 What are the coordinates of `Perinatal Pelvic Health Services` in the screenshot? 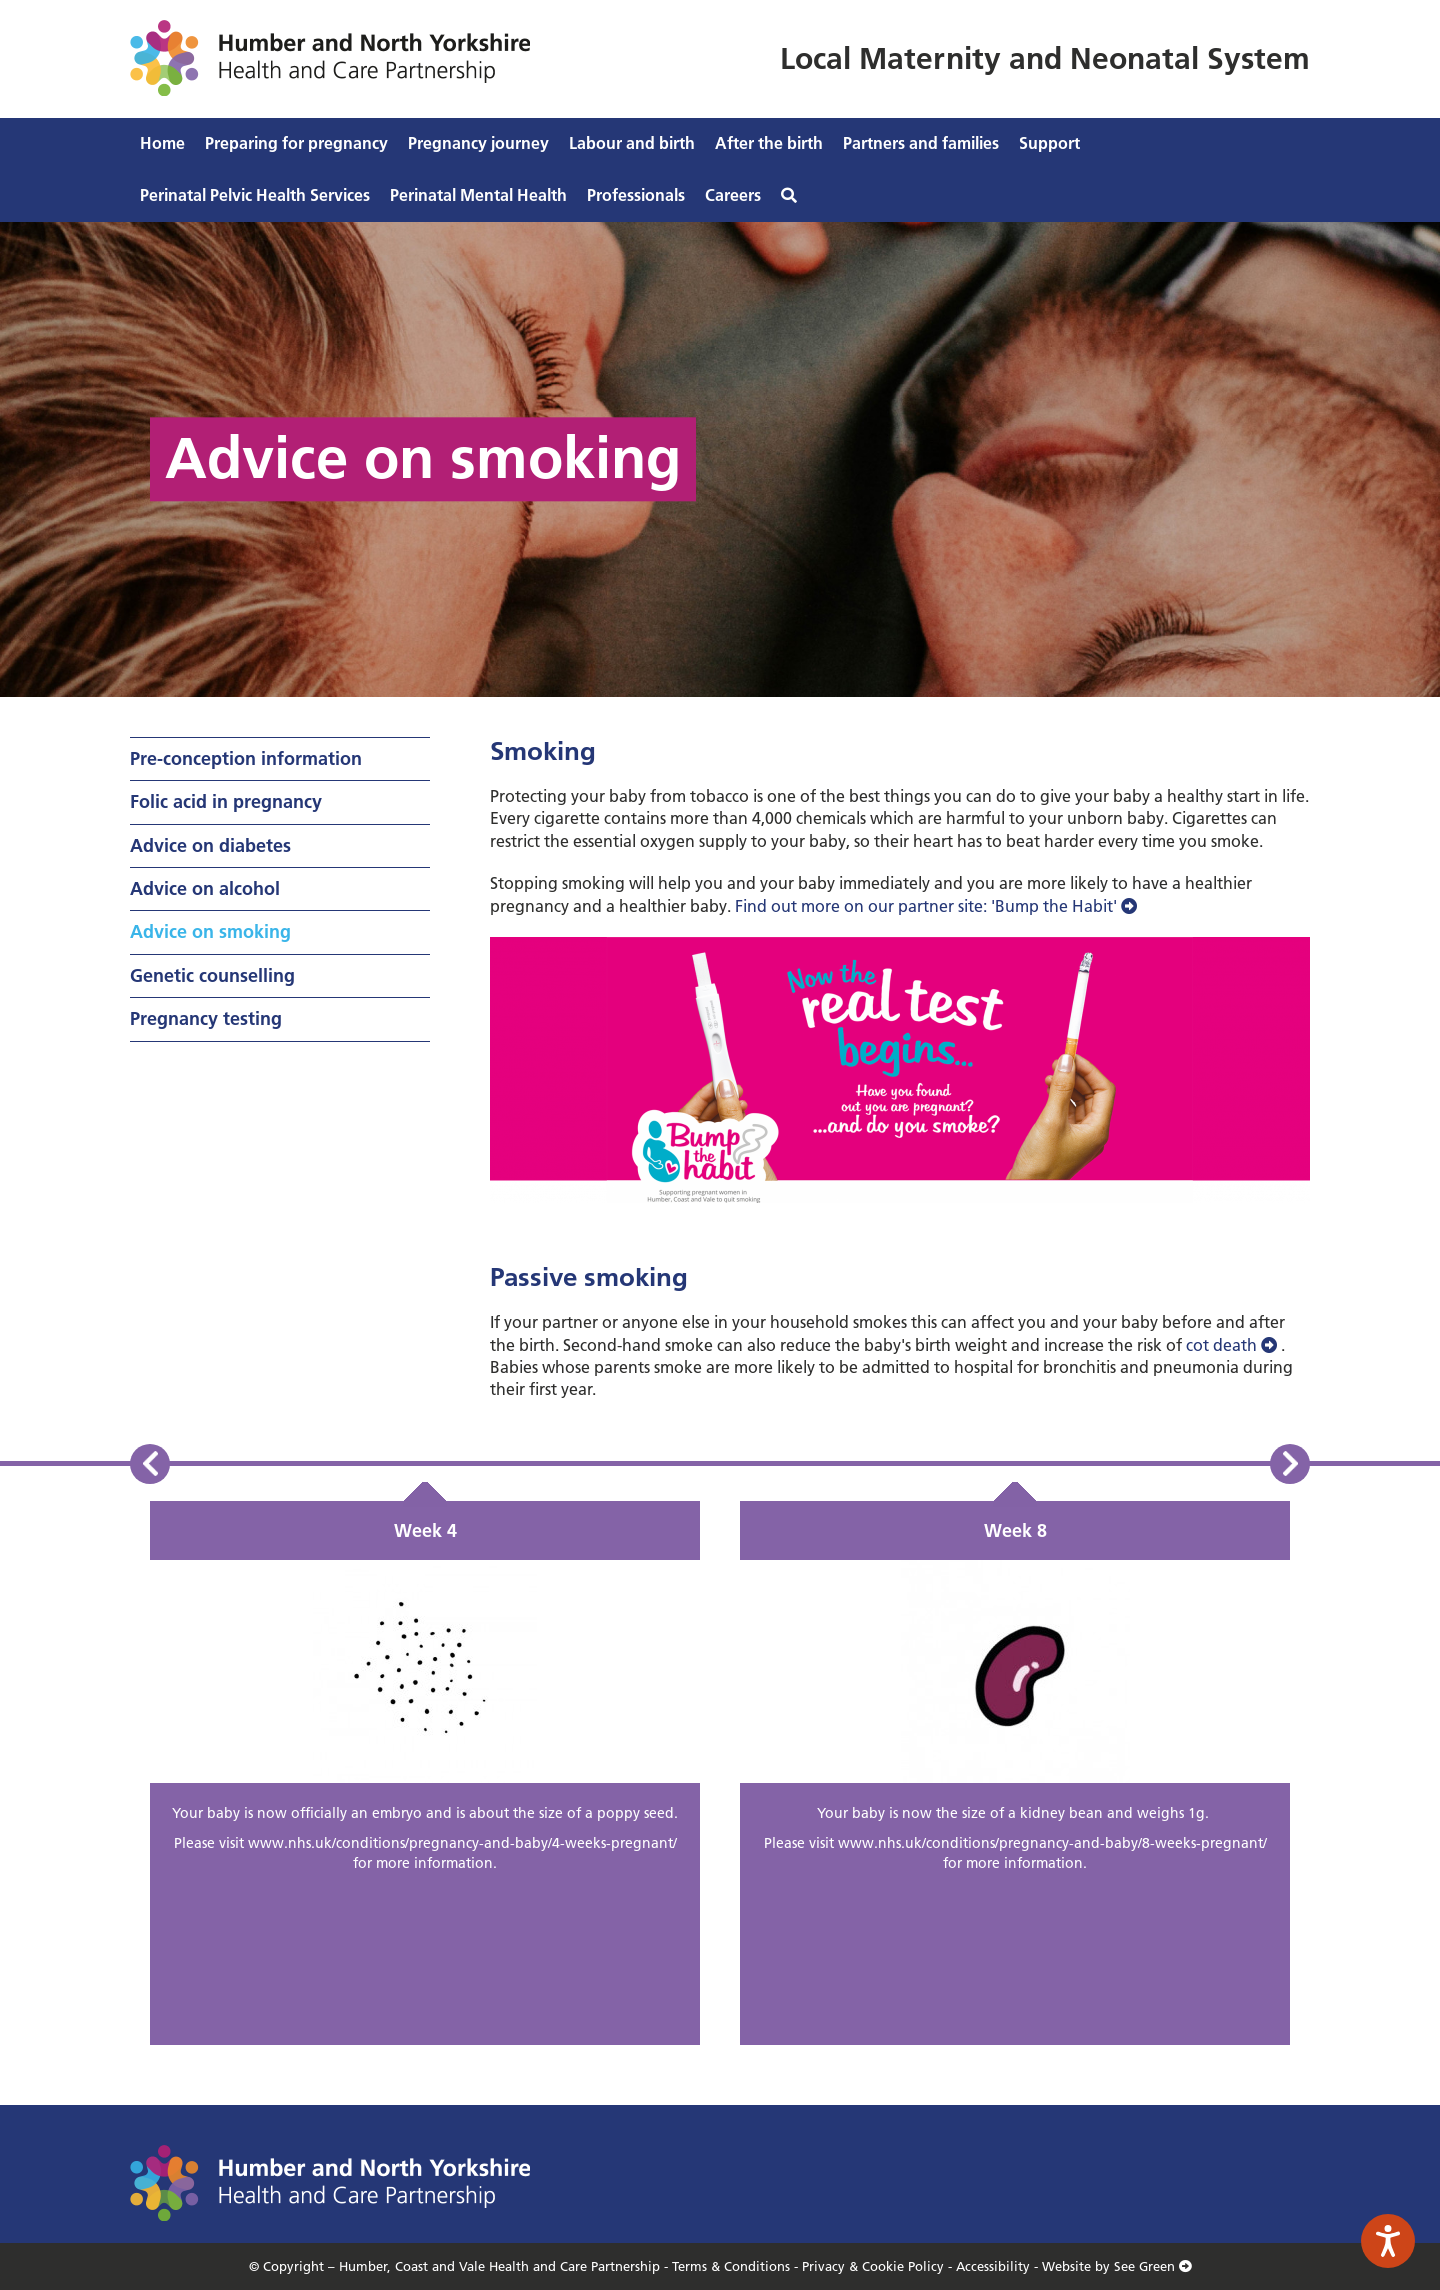 It's located at (255, 195).